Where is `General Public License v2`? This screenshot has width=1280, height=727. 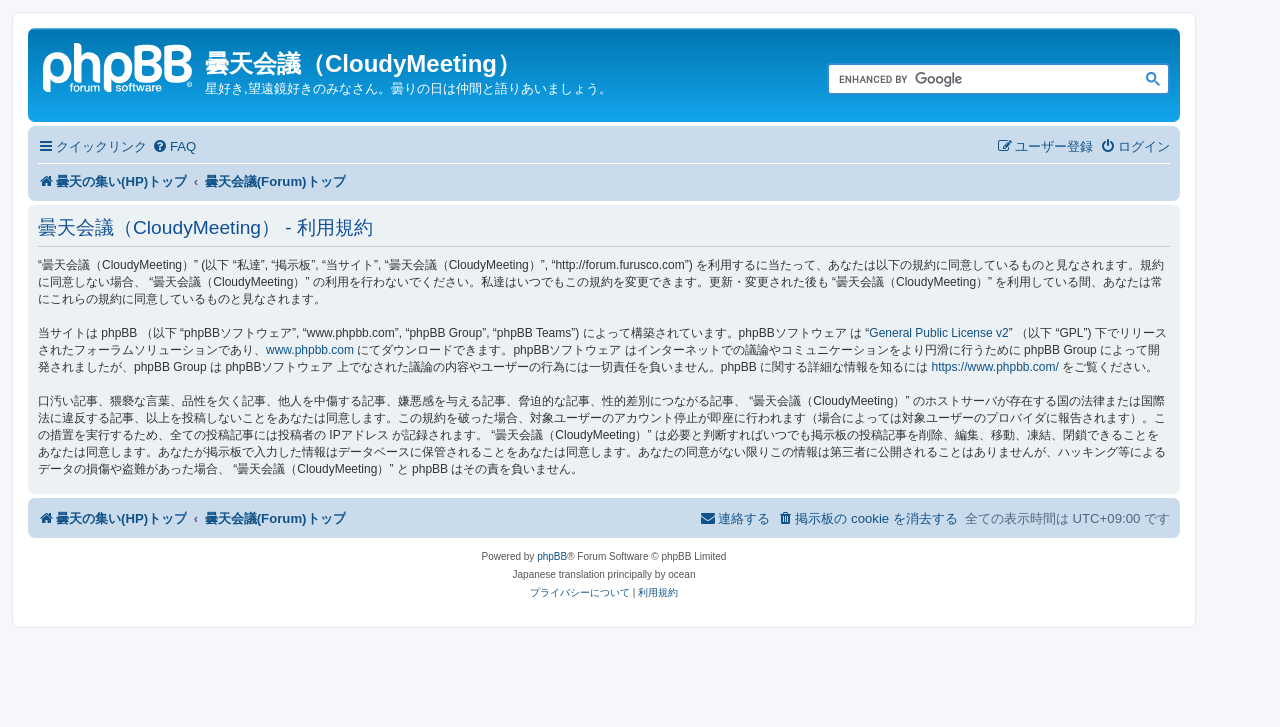 General Public License v2 is located at coordinates (938, 333).